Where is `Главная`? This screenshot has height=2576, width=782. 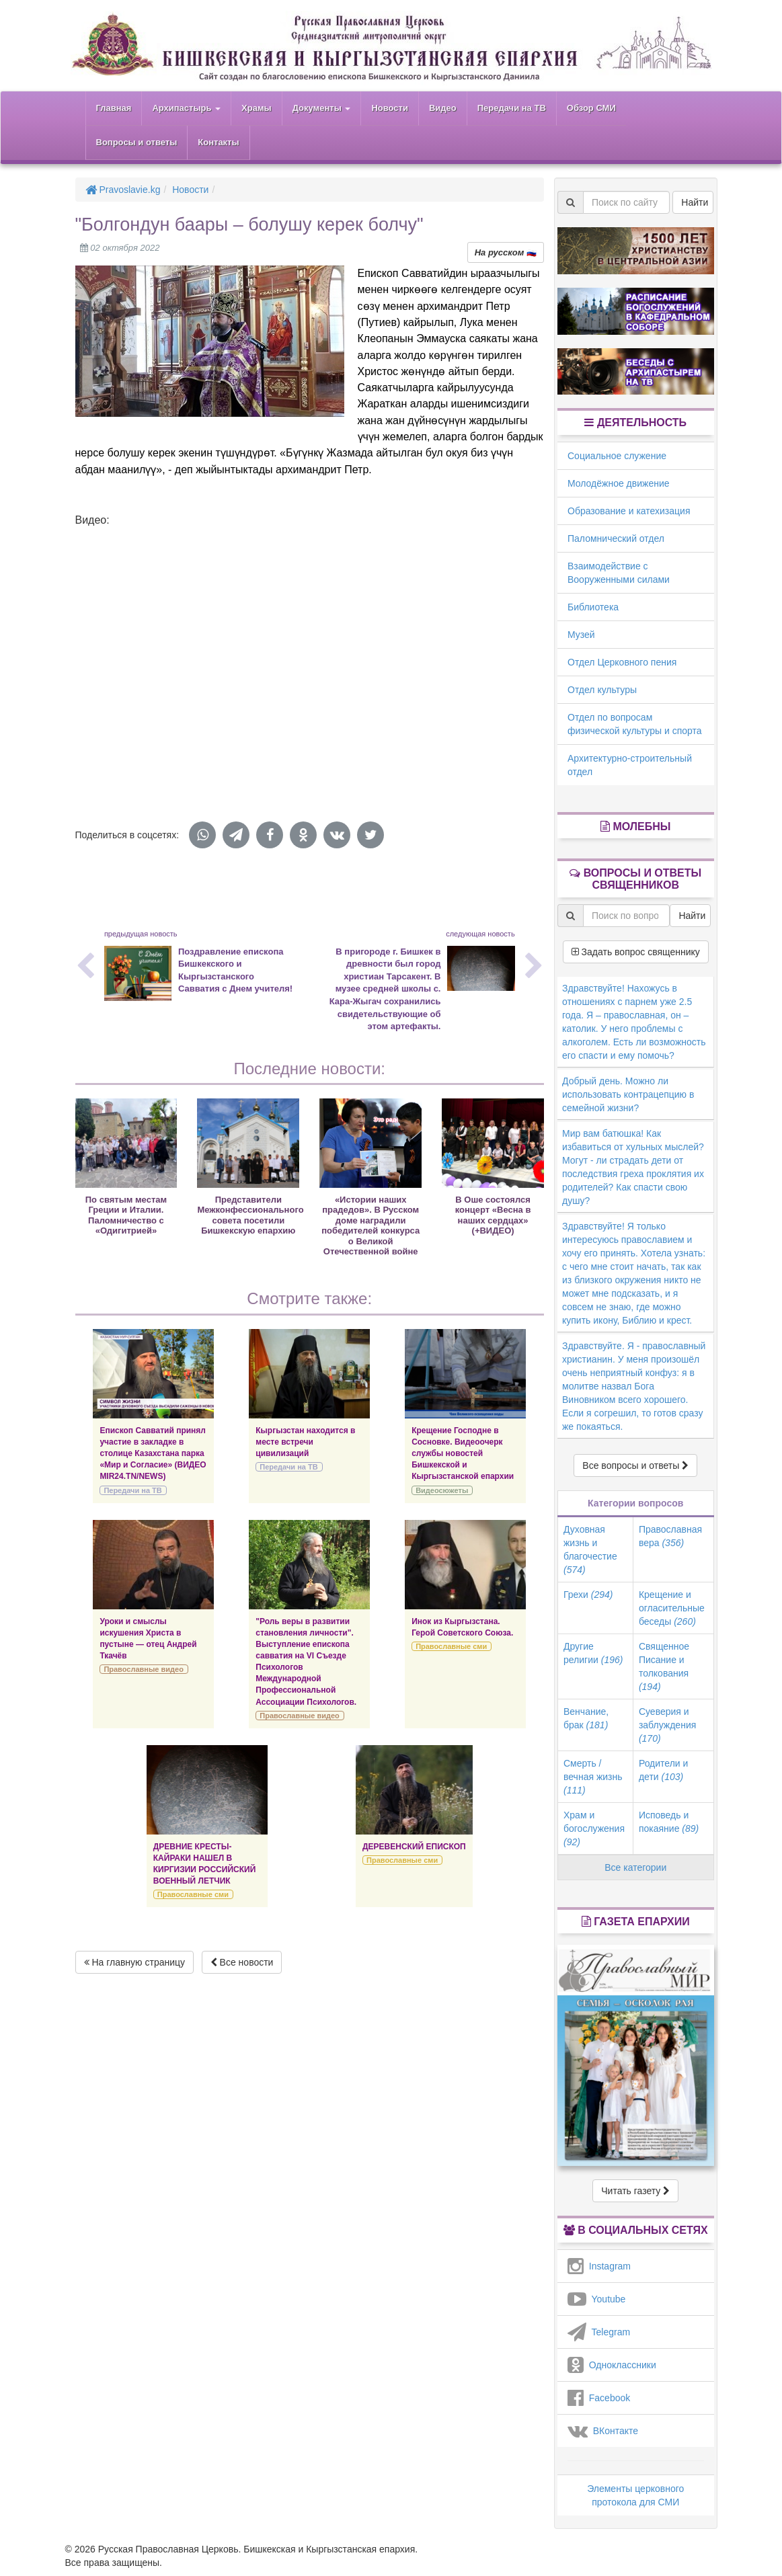 Главная is located at coordinates (114, 108).